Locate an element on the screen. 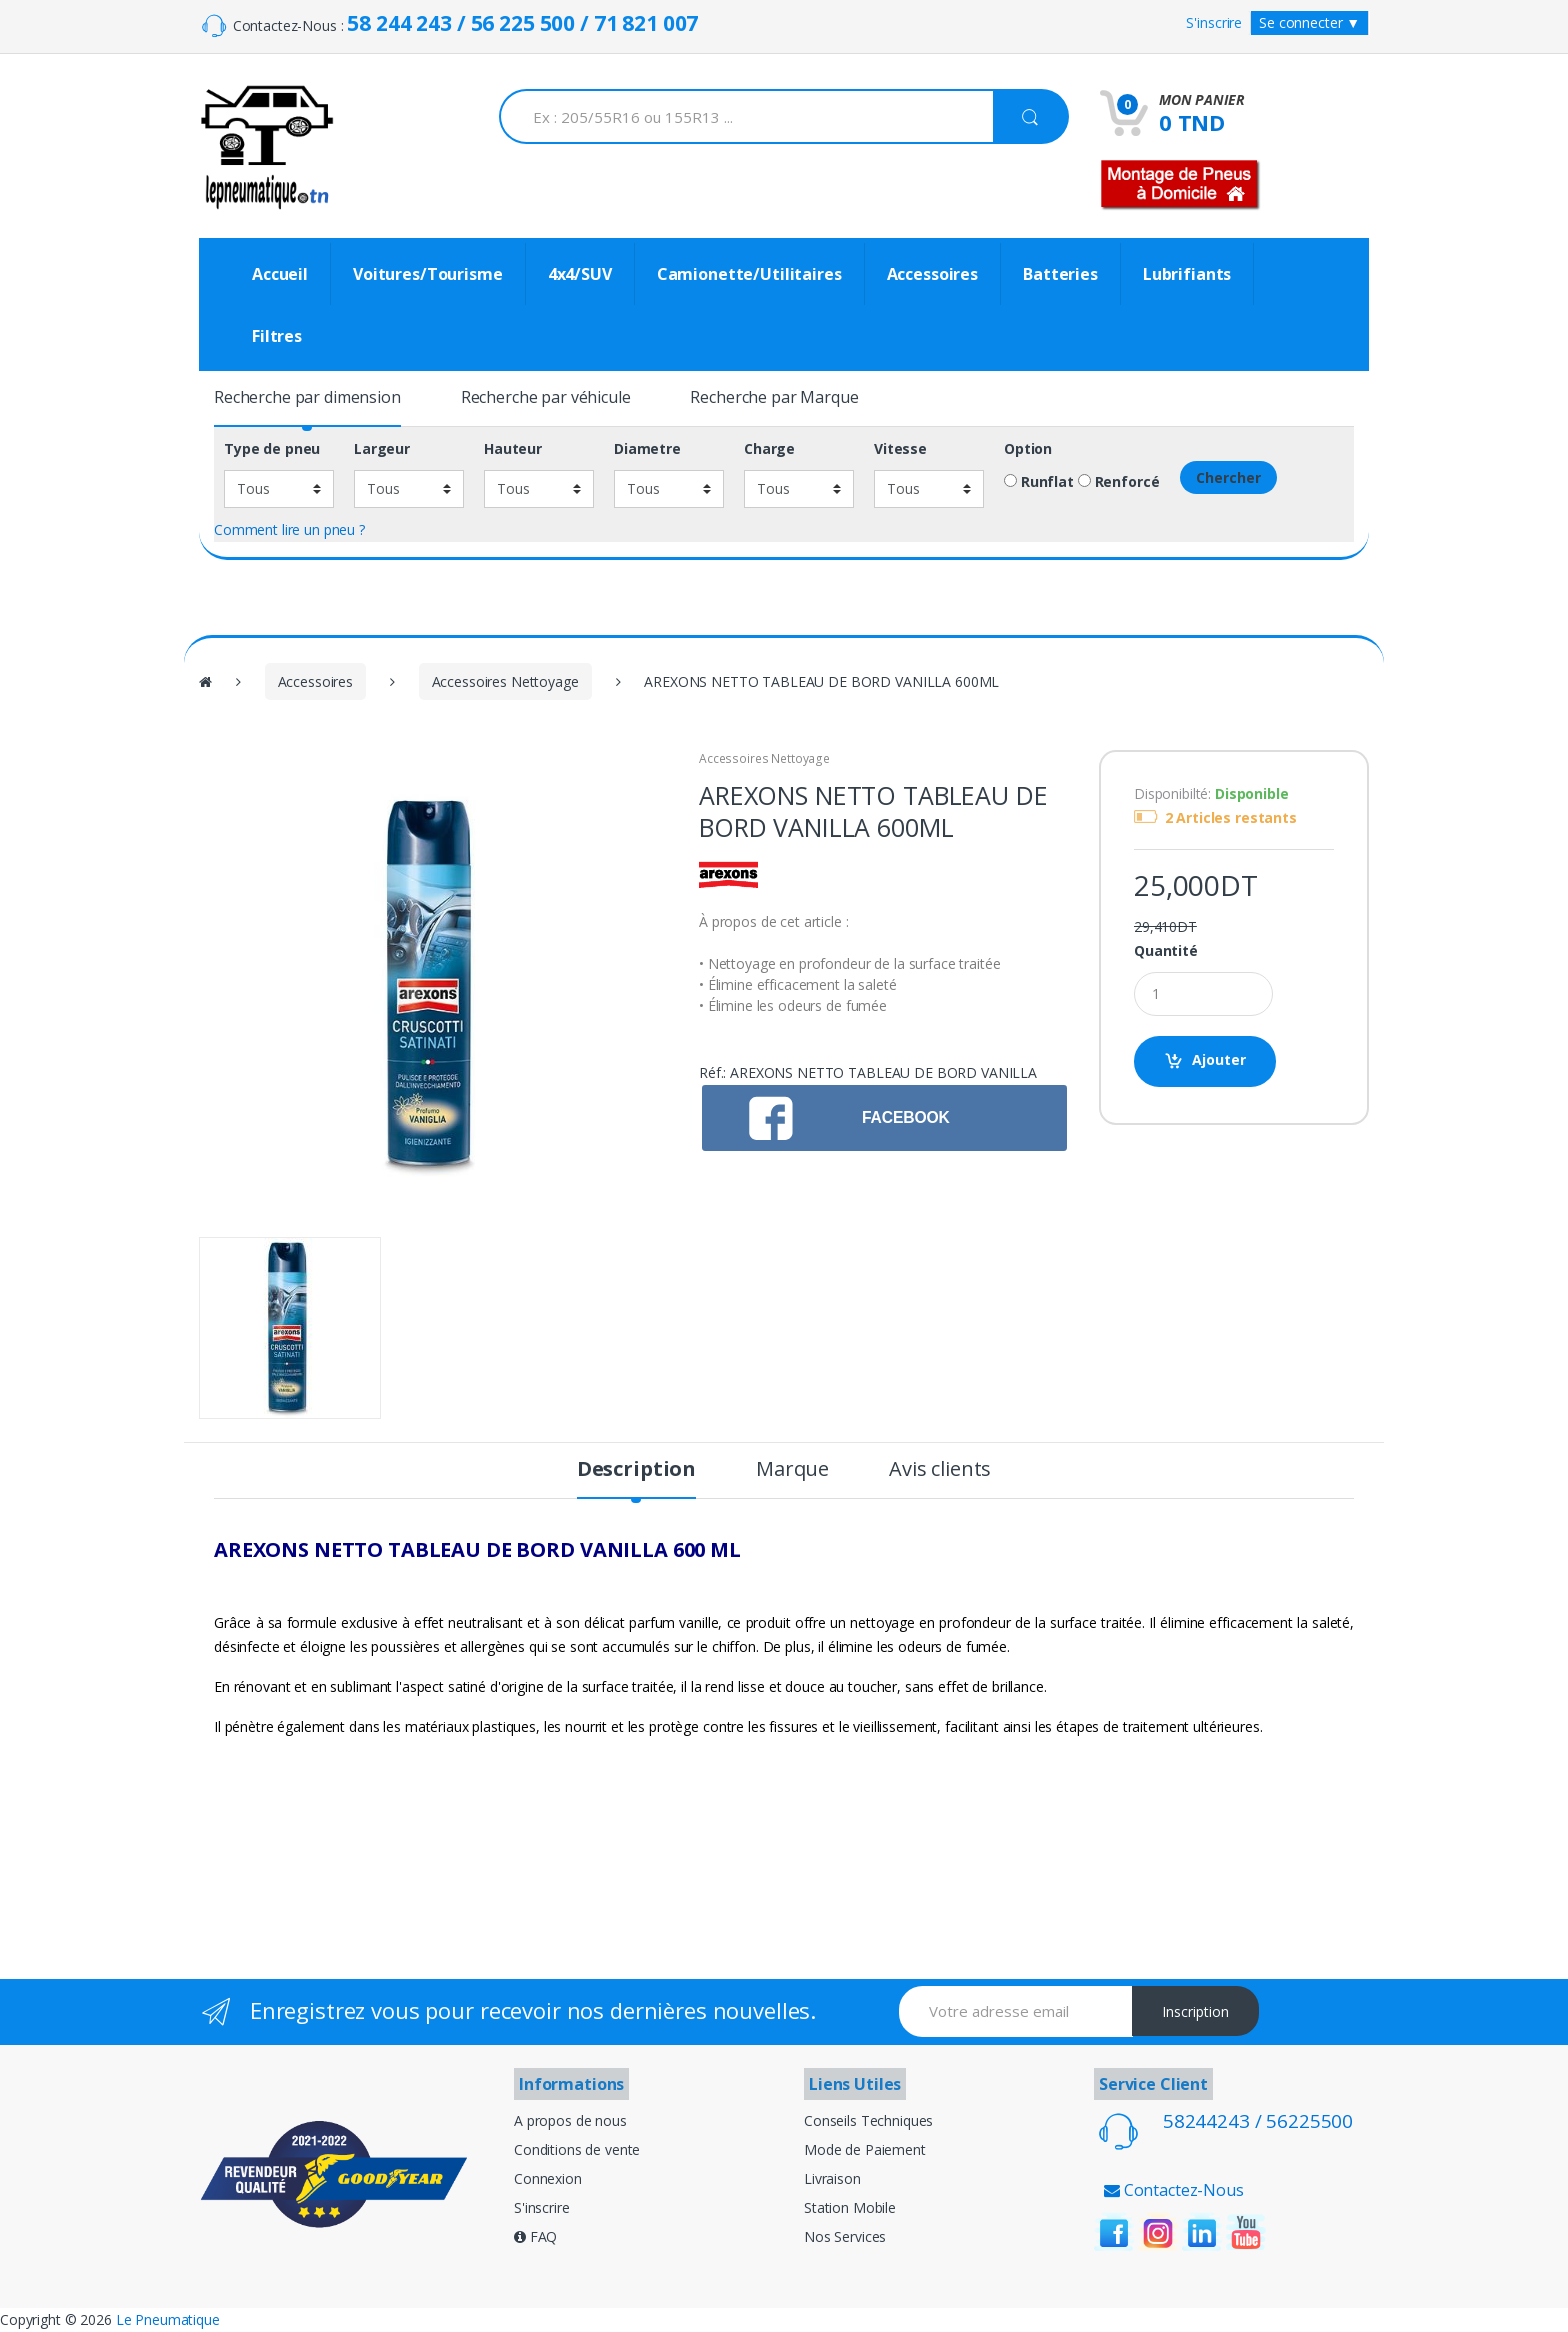  Le Pneumatique is located at coordinates (168, 2319).